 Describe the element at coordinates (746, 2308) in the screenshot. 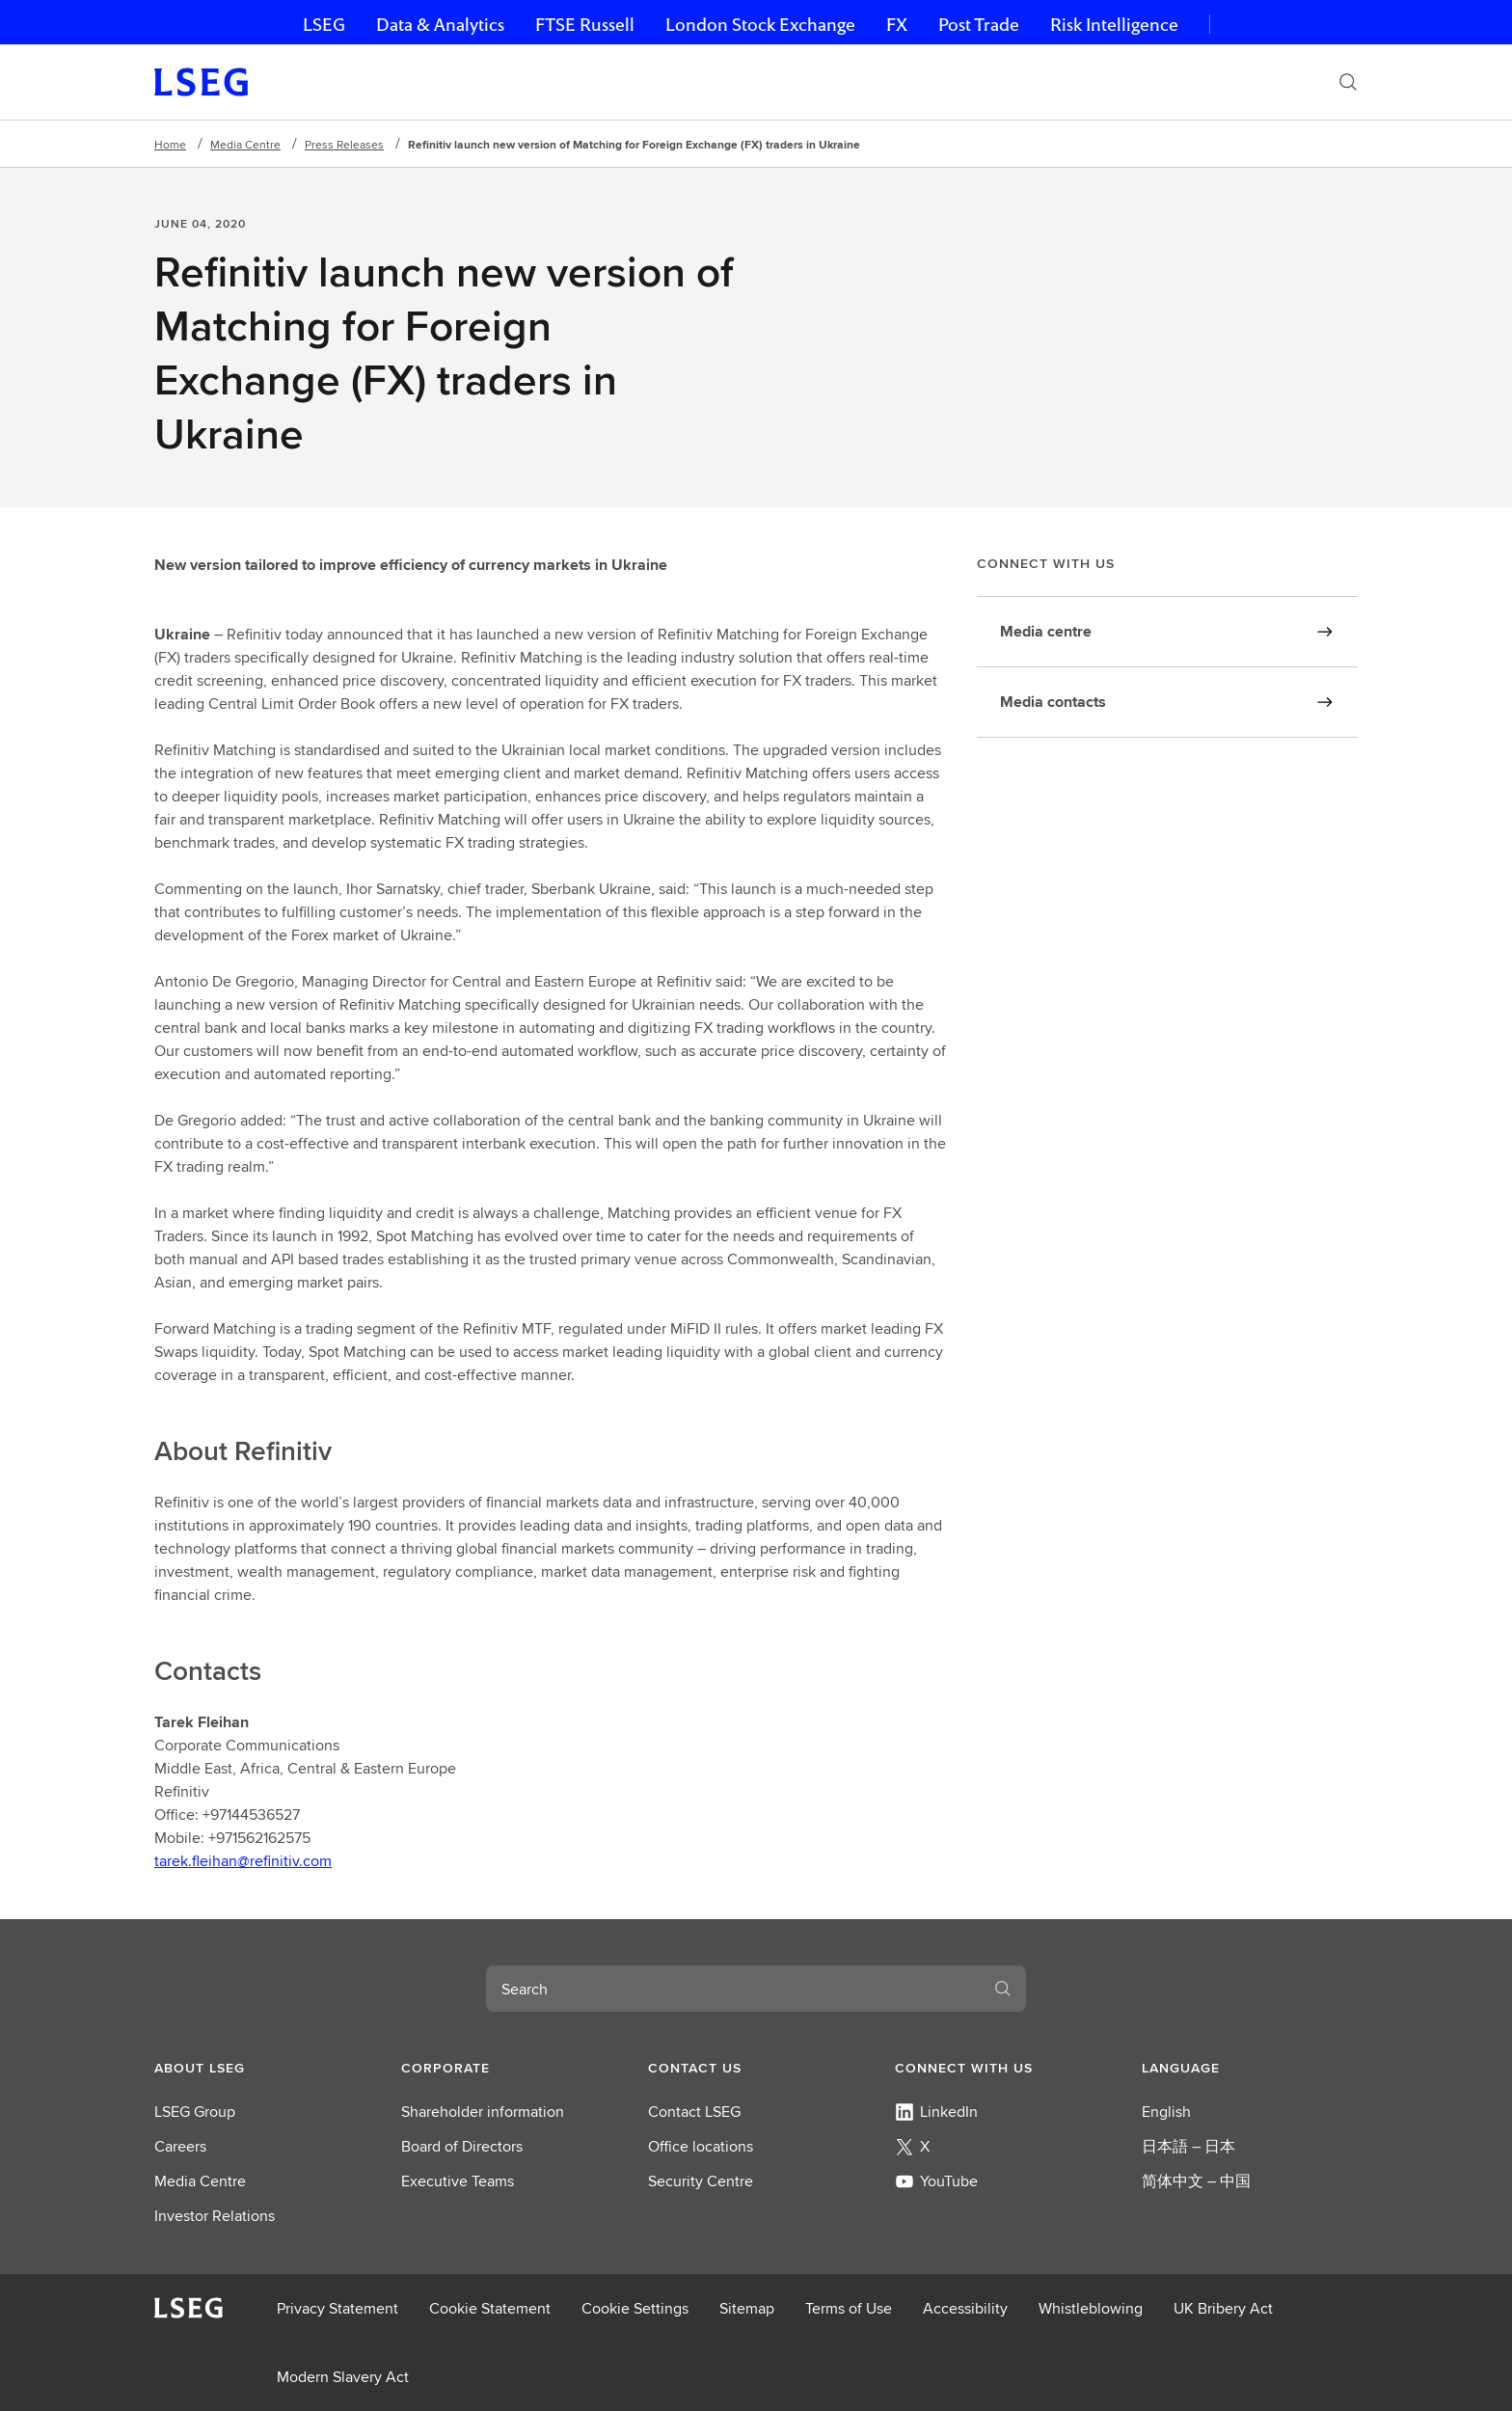

I see `Sitemap` at that location.